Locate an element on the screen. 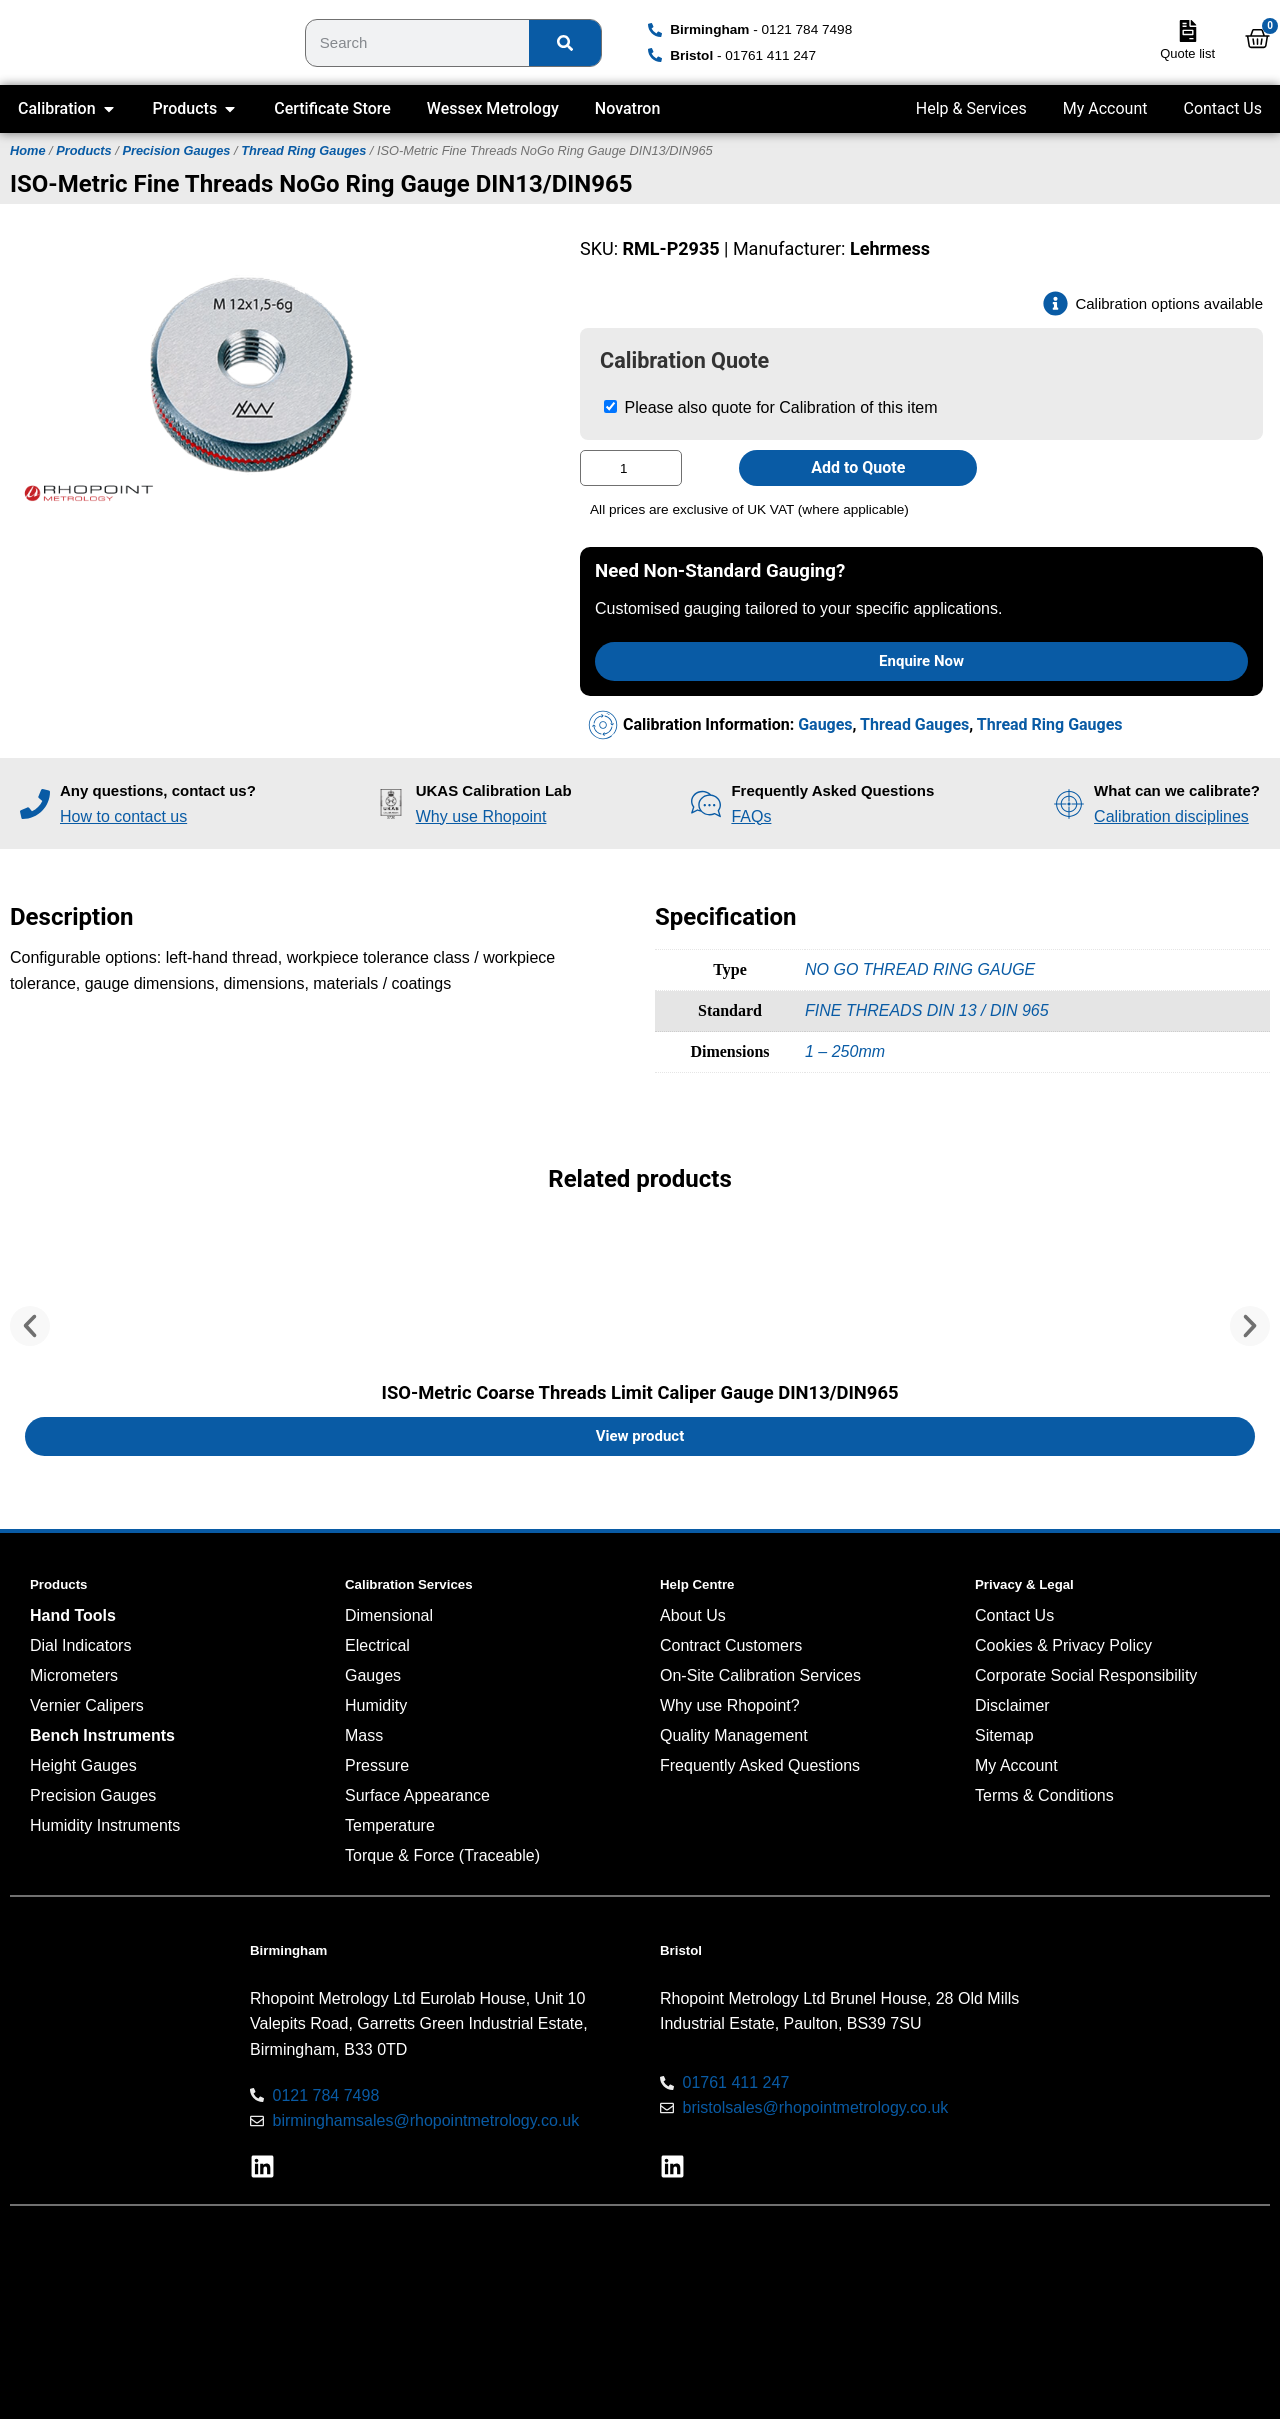 This screenshot has height=2419, width=1280. ISO-Metric Coarse Threads Limit Caliper Gauge DIN13/DIN965 is located at coordinates (640, 1392).